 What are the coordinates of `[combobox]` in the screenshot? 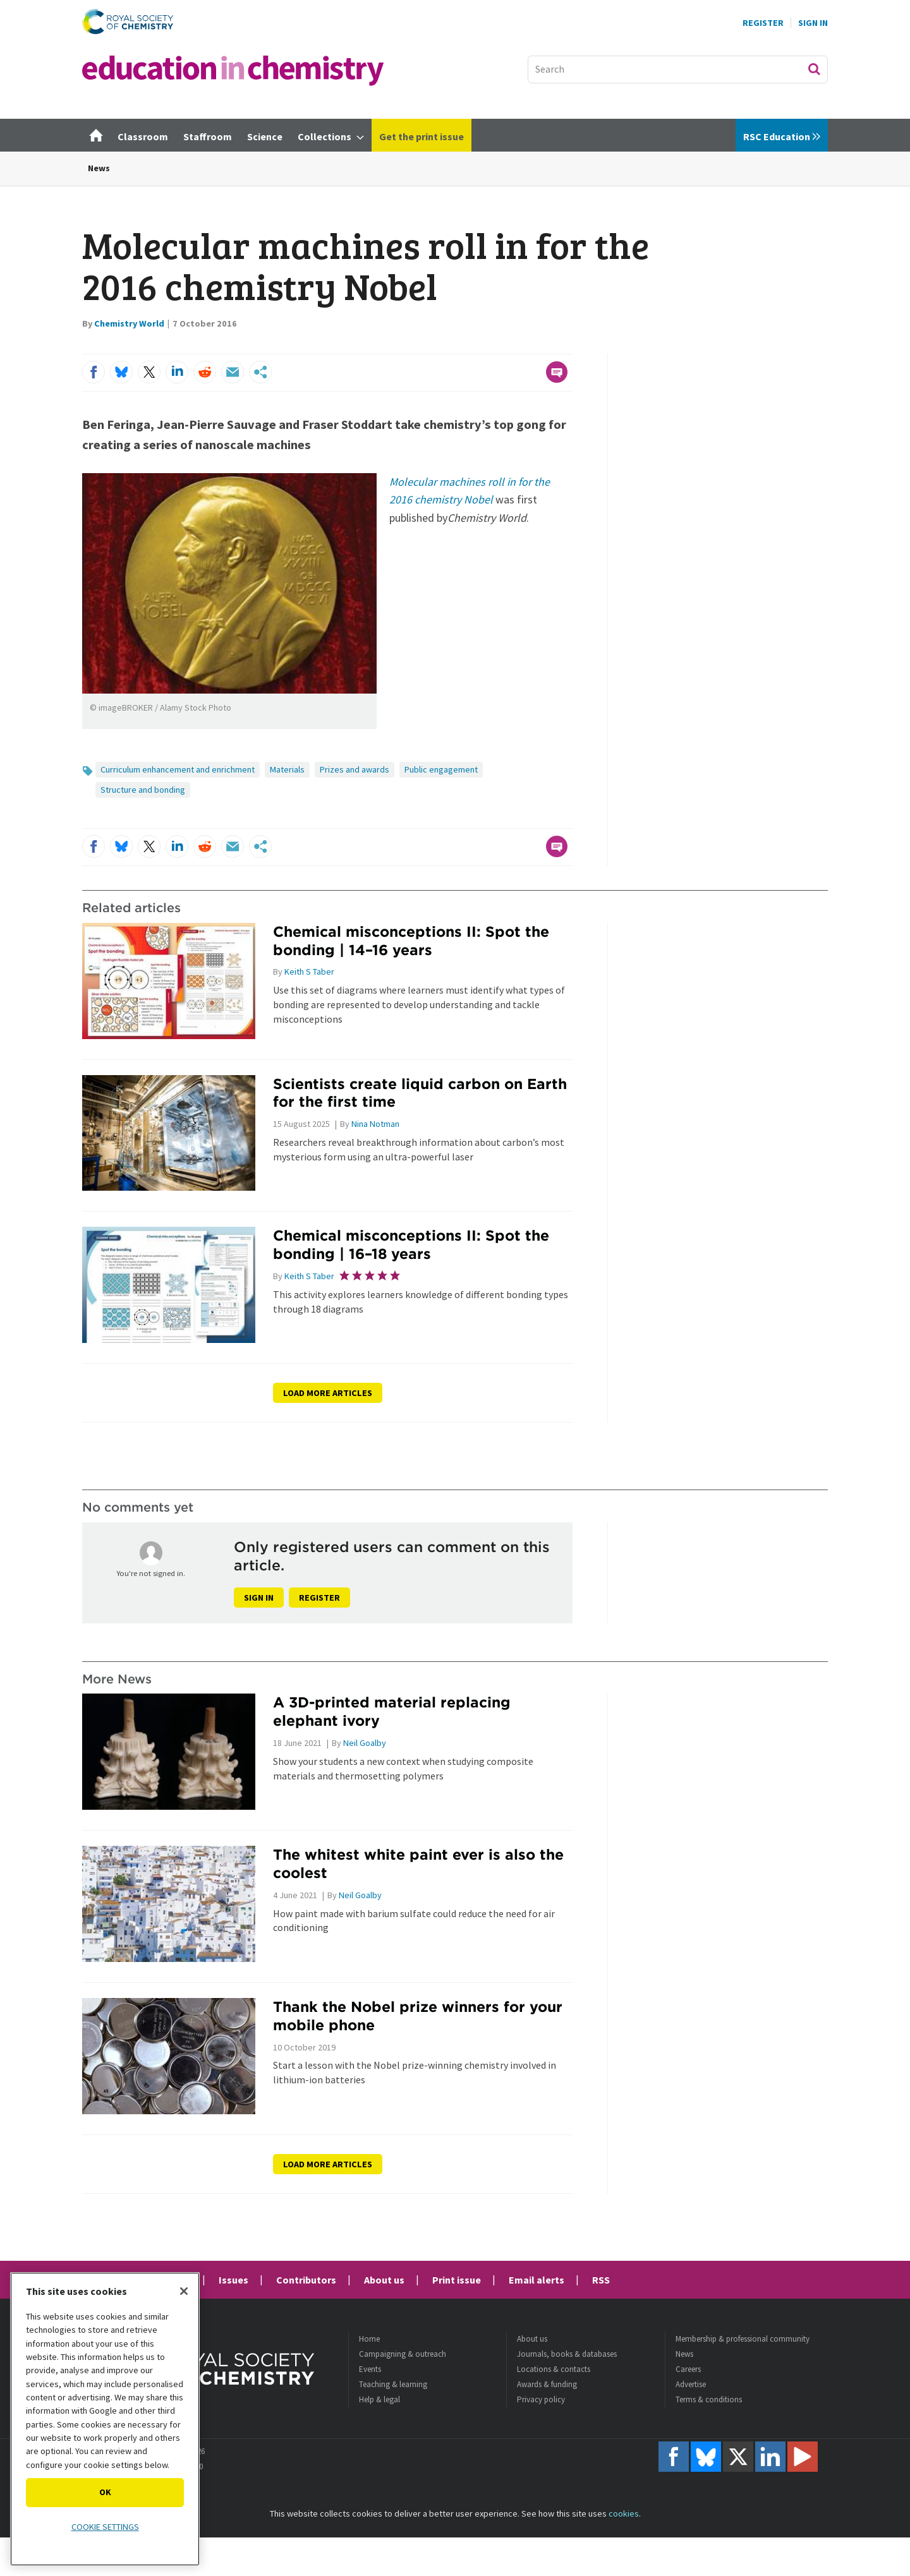 It's located at (678, 69).